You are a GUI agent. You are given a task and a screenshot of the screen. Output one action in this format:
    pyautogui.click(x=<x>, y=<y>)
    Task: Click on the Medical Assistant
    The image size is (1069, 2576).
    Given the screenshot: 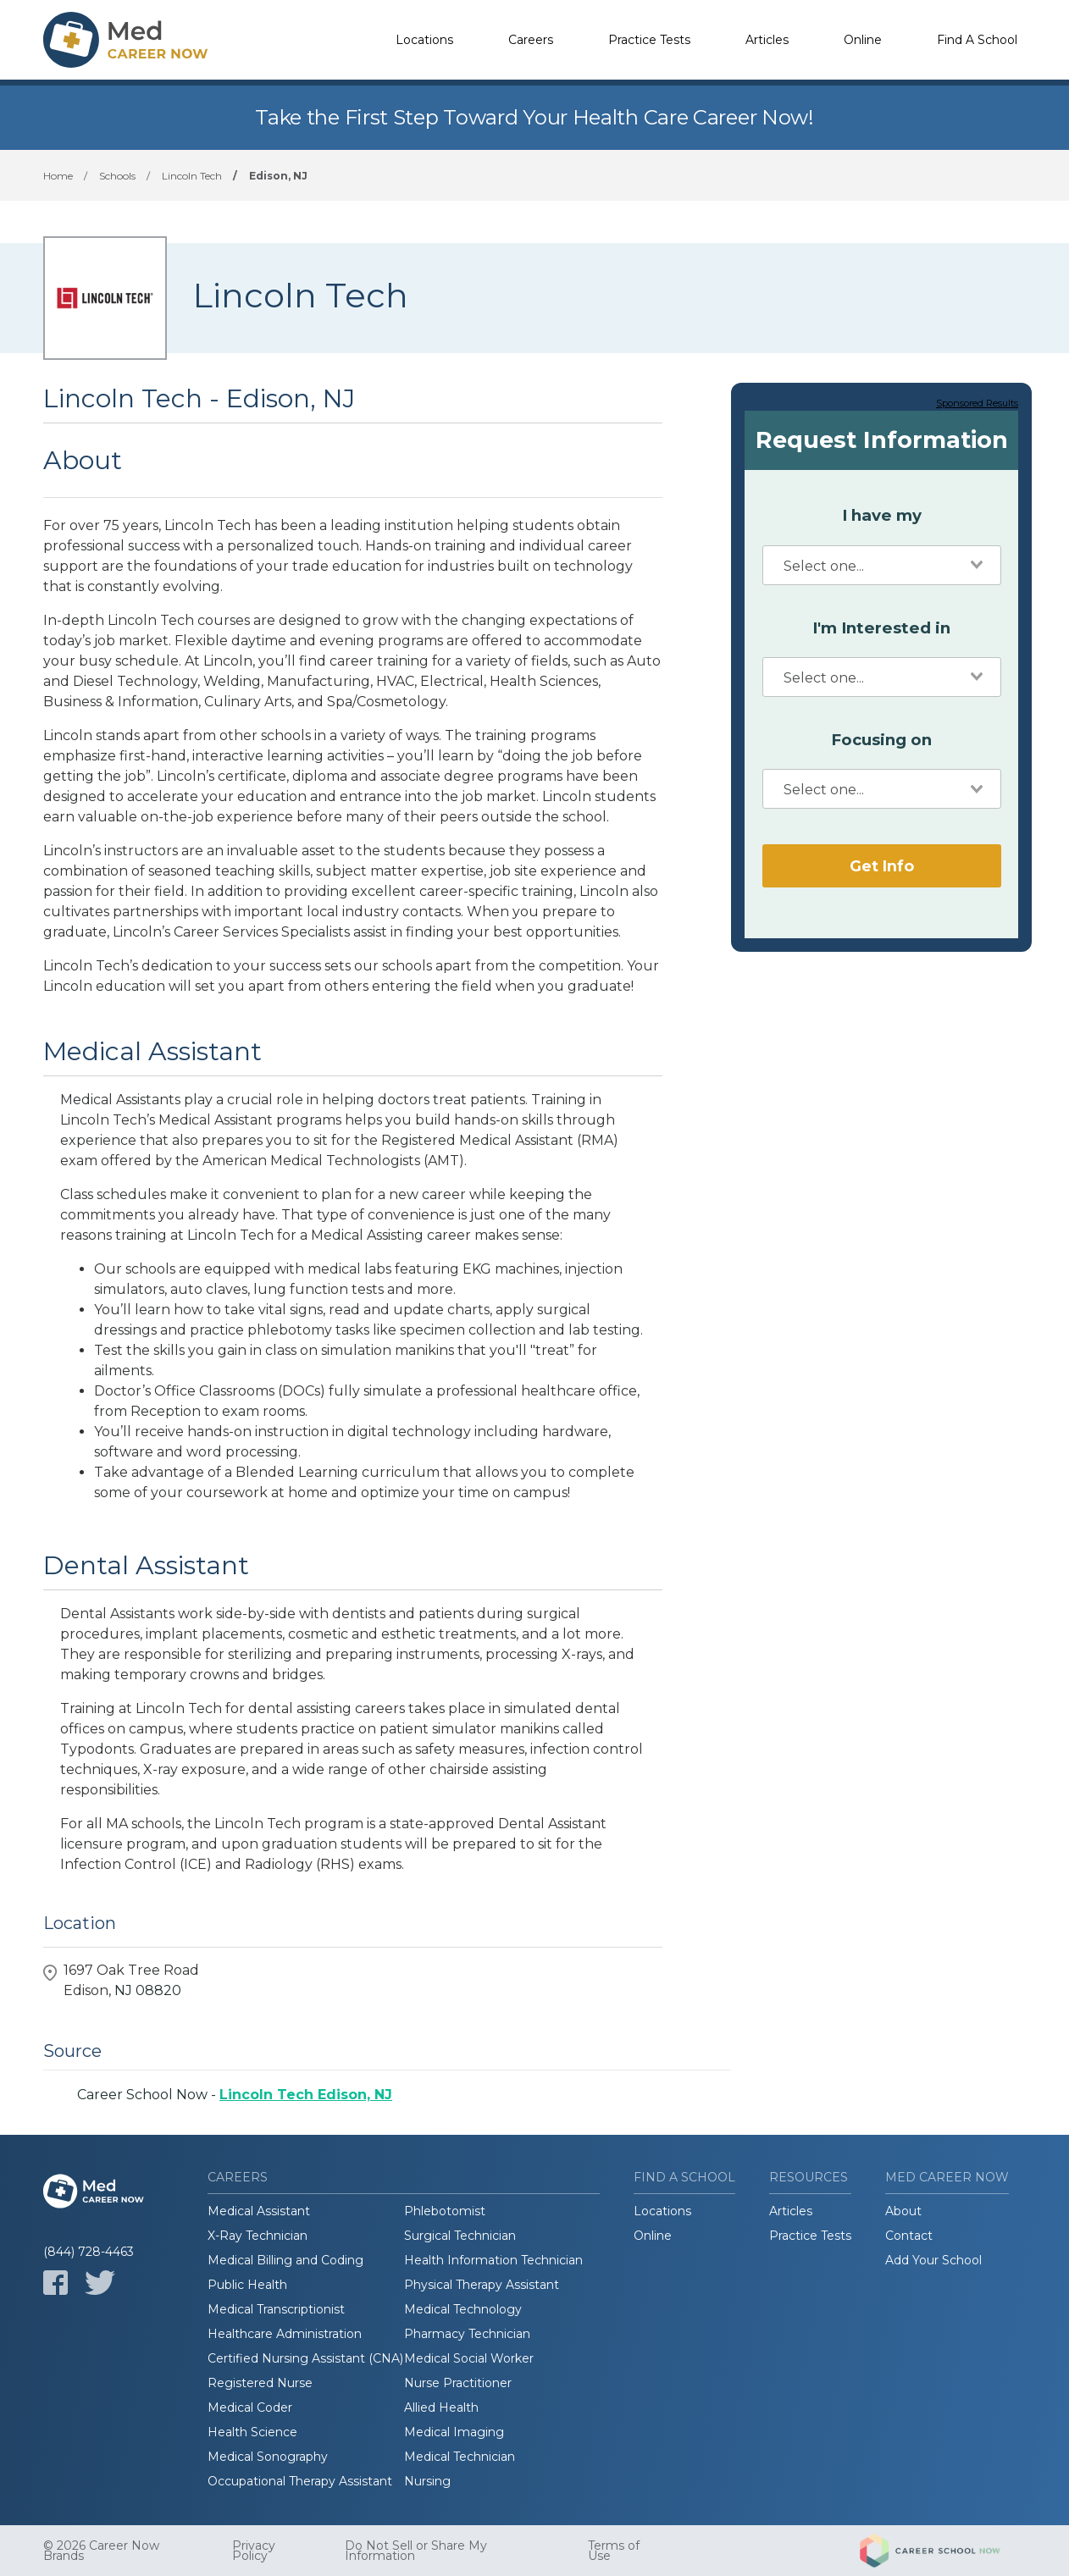 What is the action you would take?
    pyautogui.click(x=259, y=2211)
    